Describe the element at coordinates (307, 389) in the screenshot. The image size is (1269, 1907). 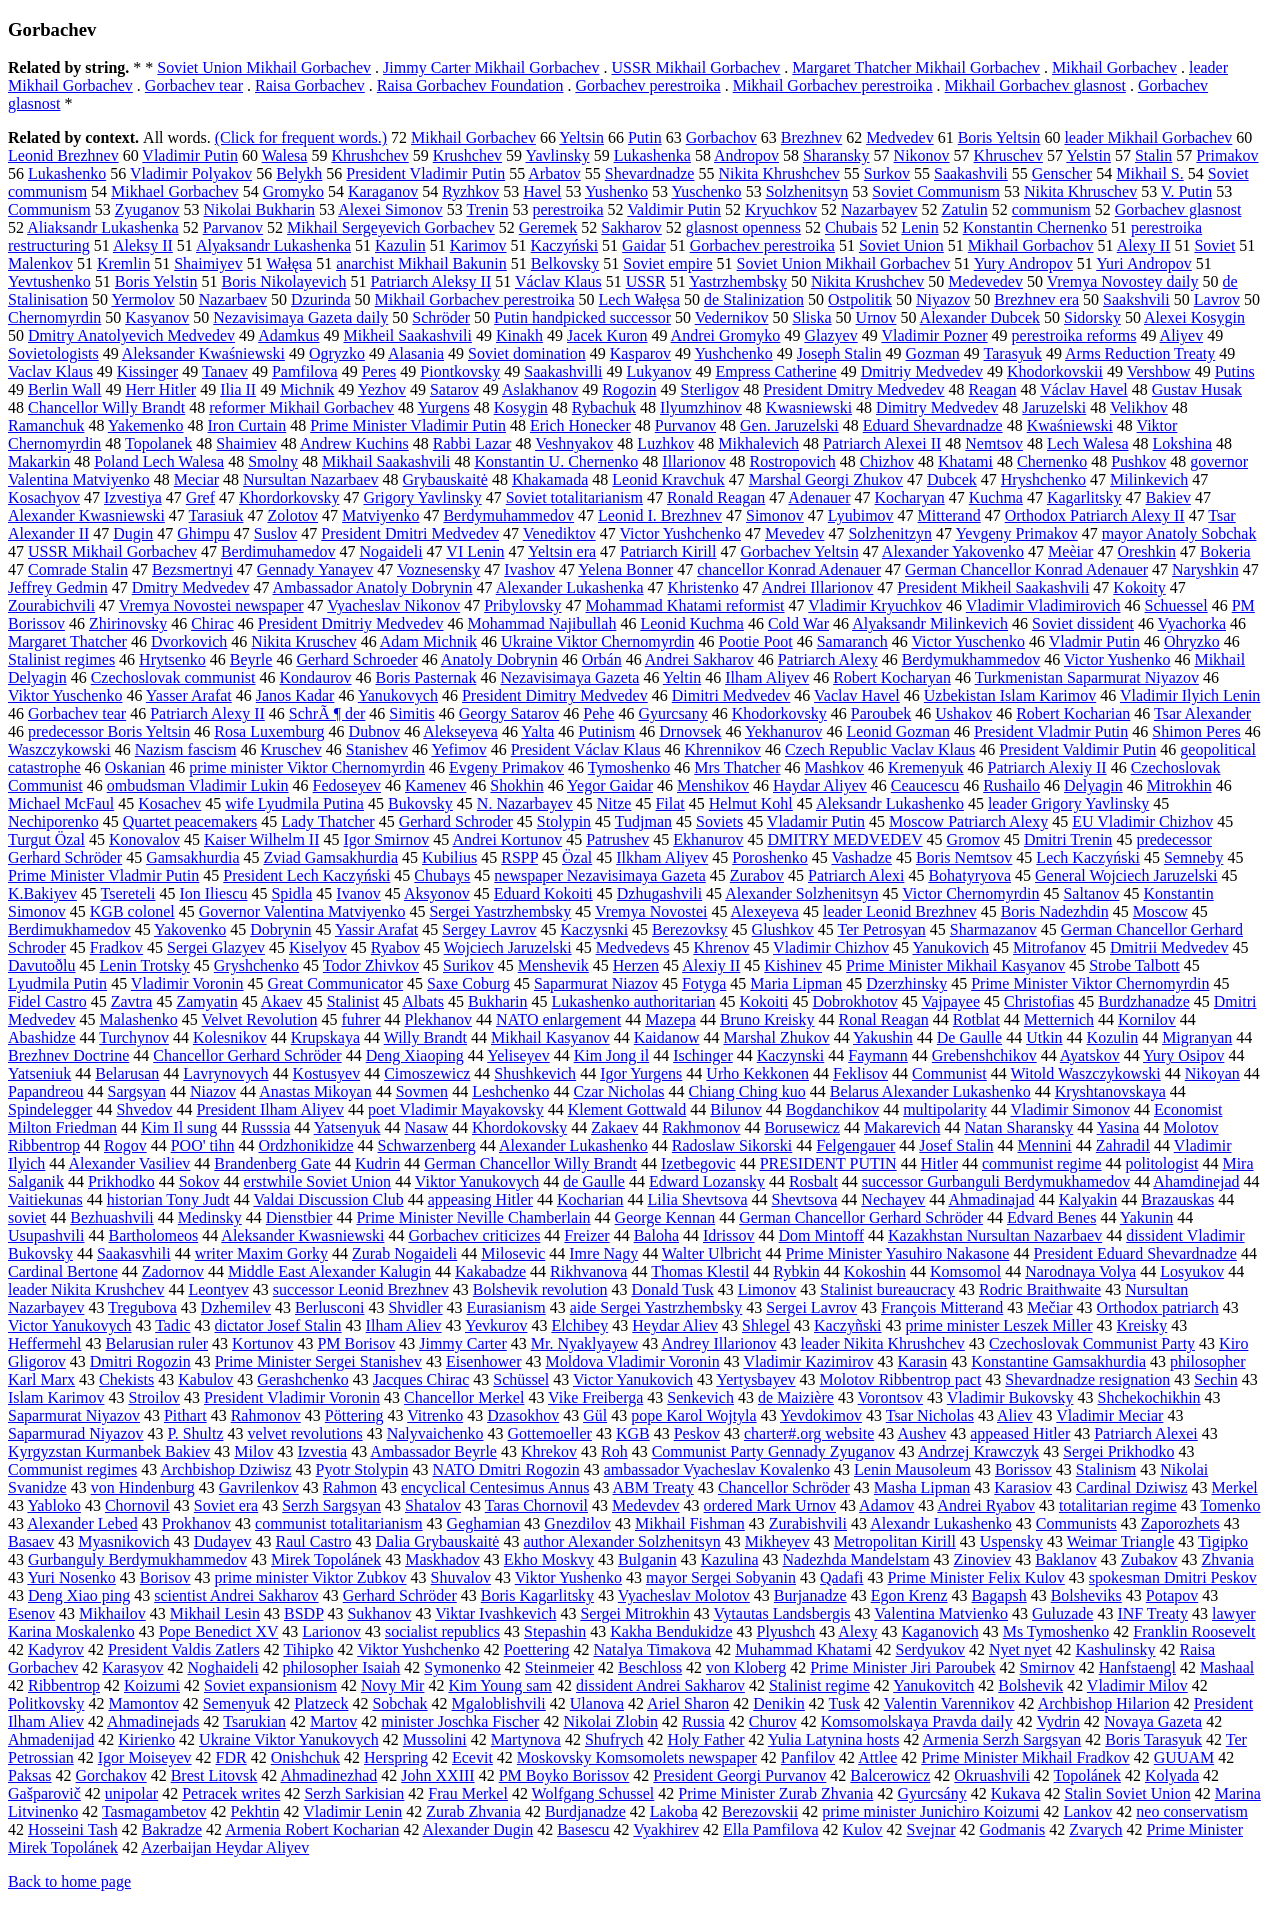
I see `Michnik` at that location.